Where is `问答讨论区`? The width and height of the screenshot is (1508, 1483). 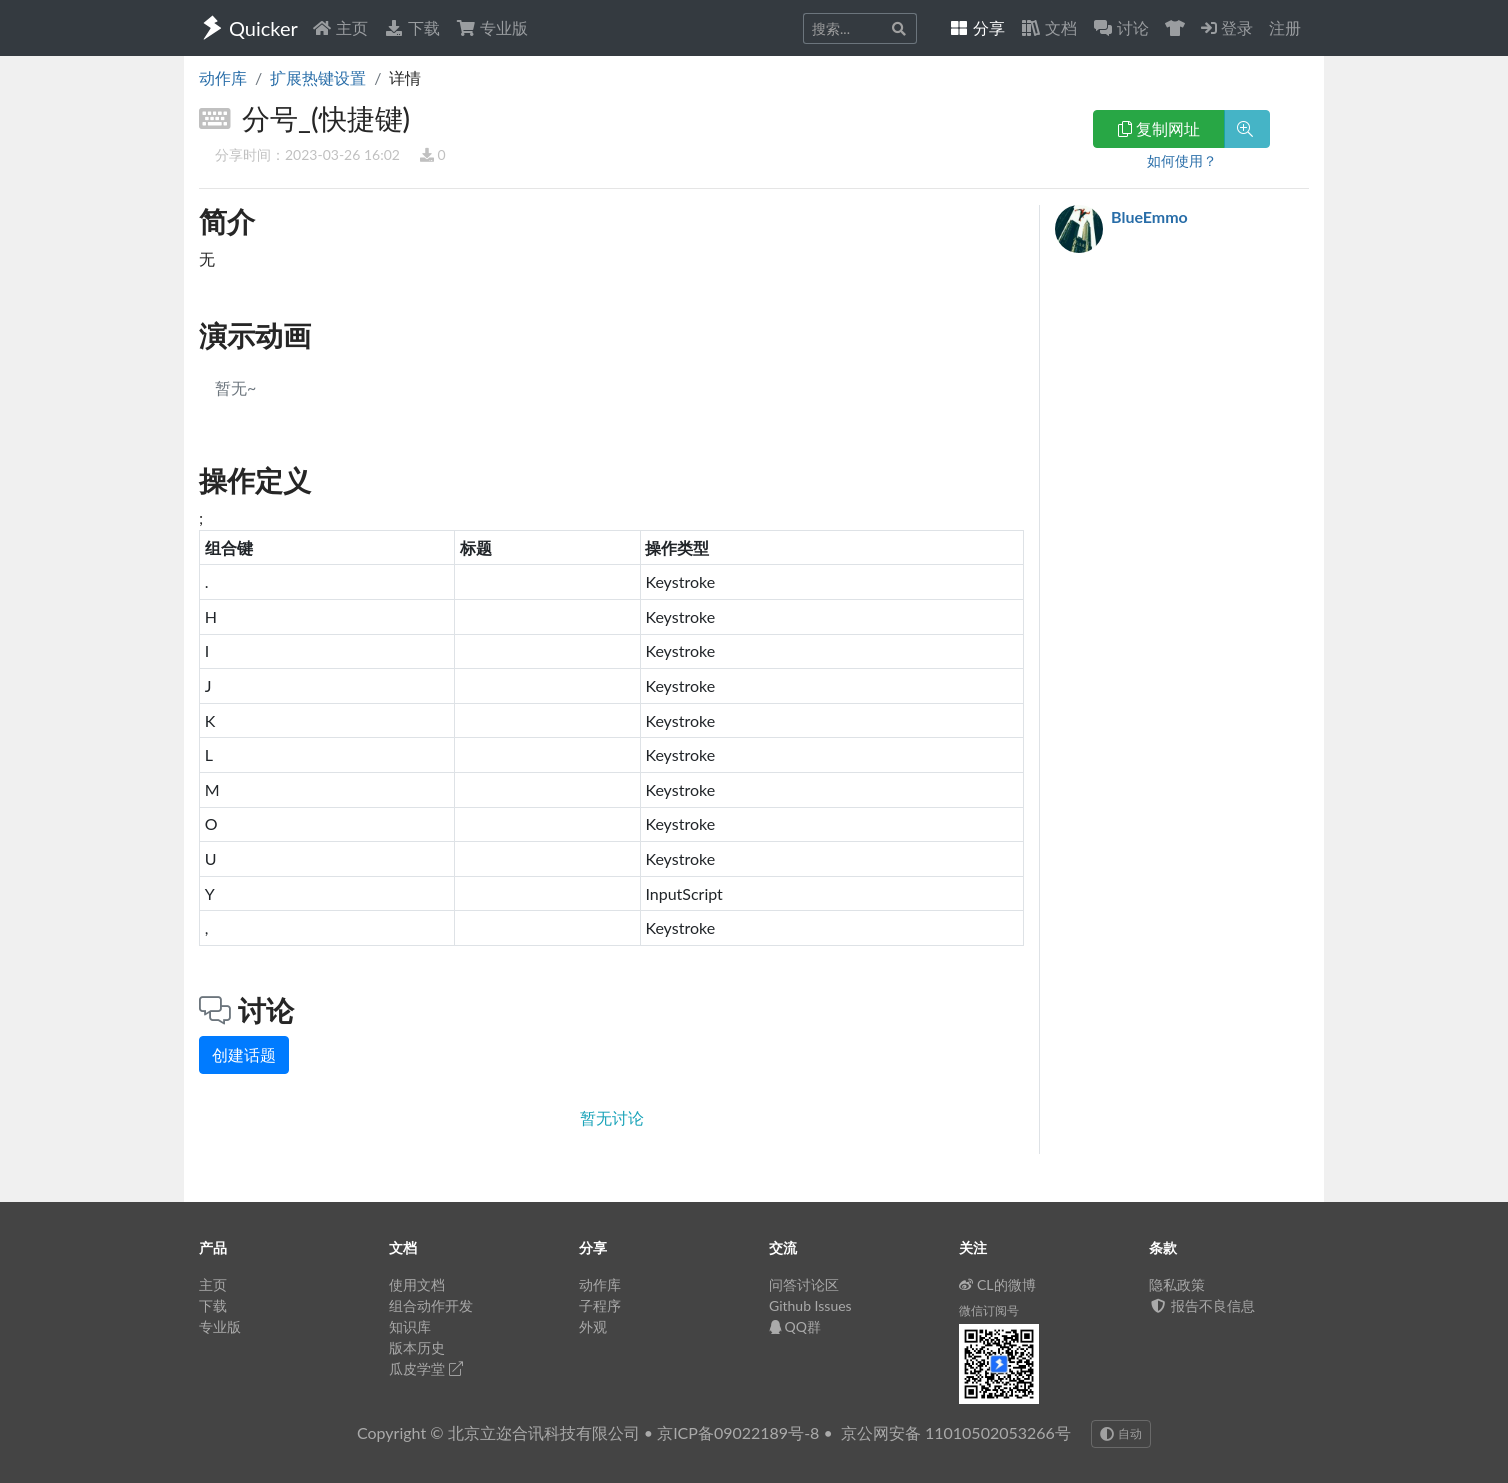
问答讨论区 is located at coordinates (804, 1284).